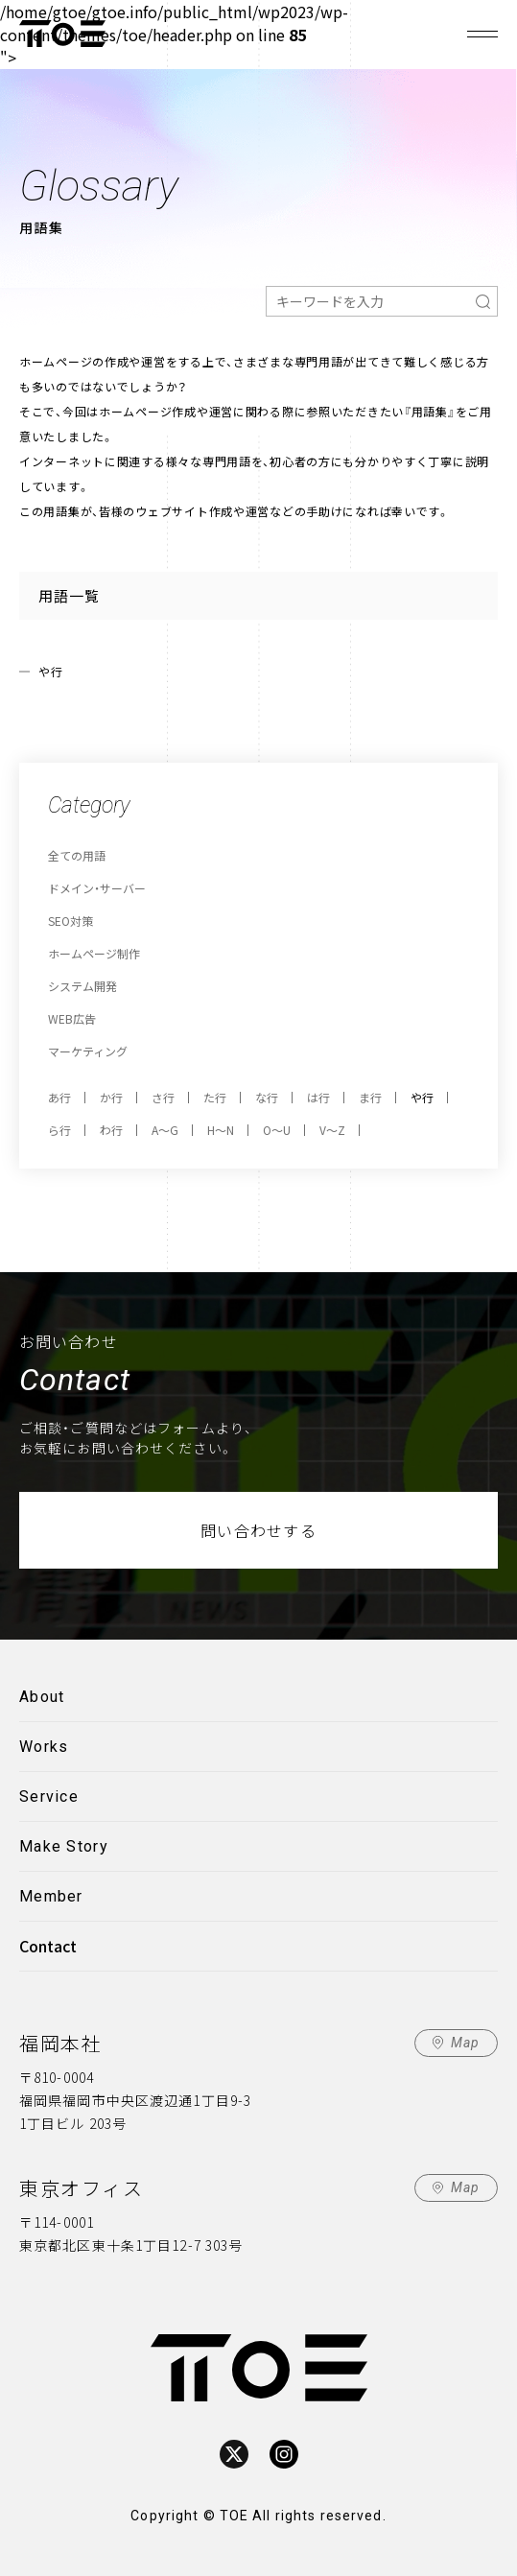 The height and width of the screenshot is (2576, 517). I want to click on ホームページ制作, so click(94, 953).